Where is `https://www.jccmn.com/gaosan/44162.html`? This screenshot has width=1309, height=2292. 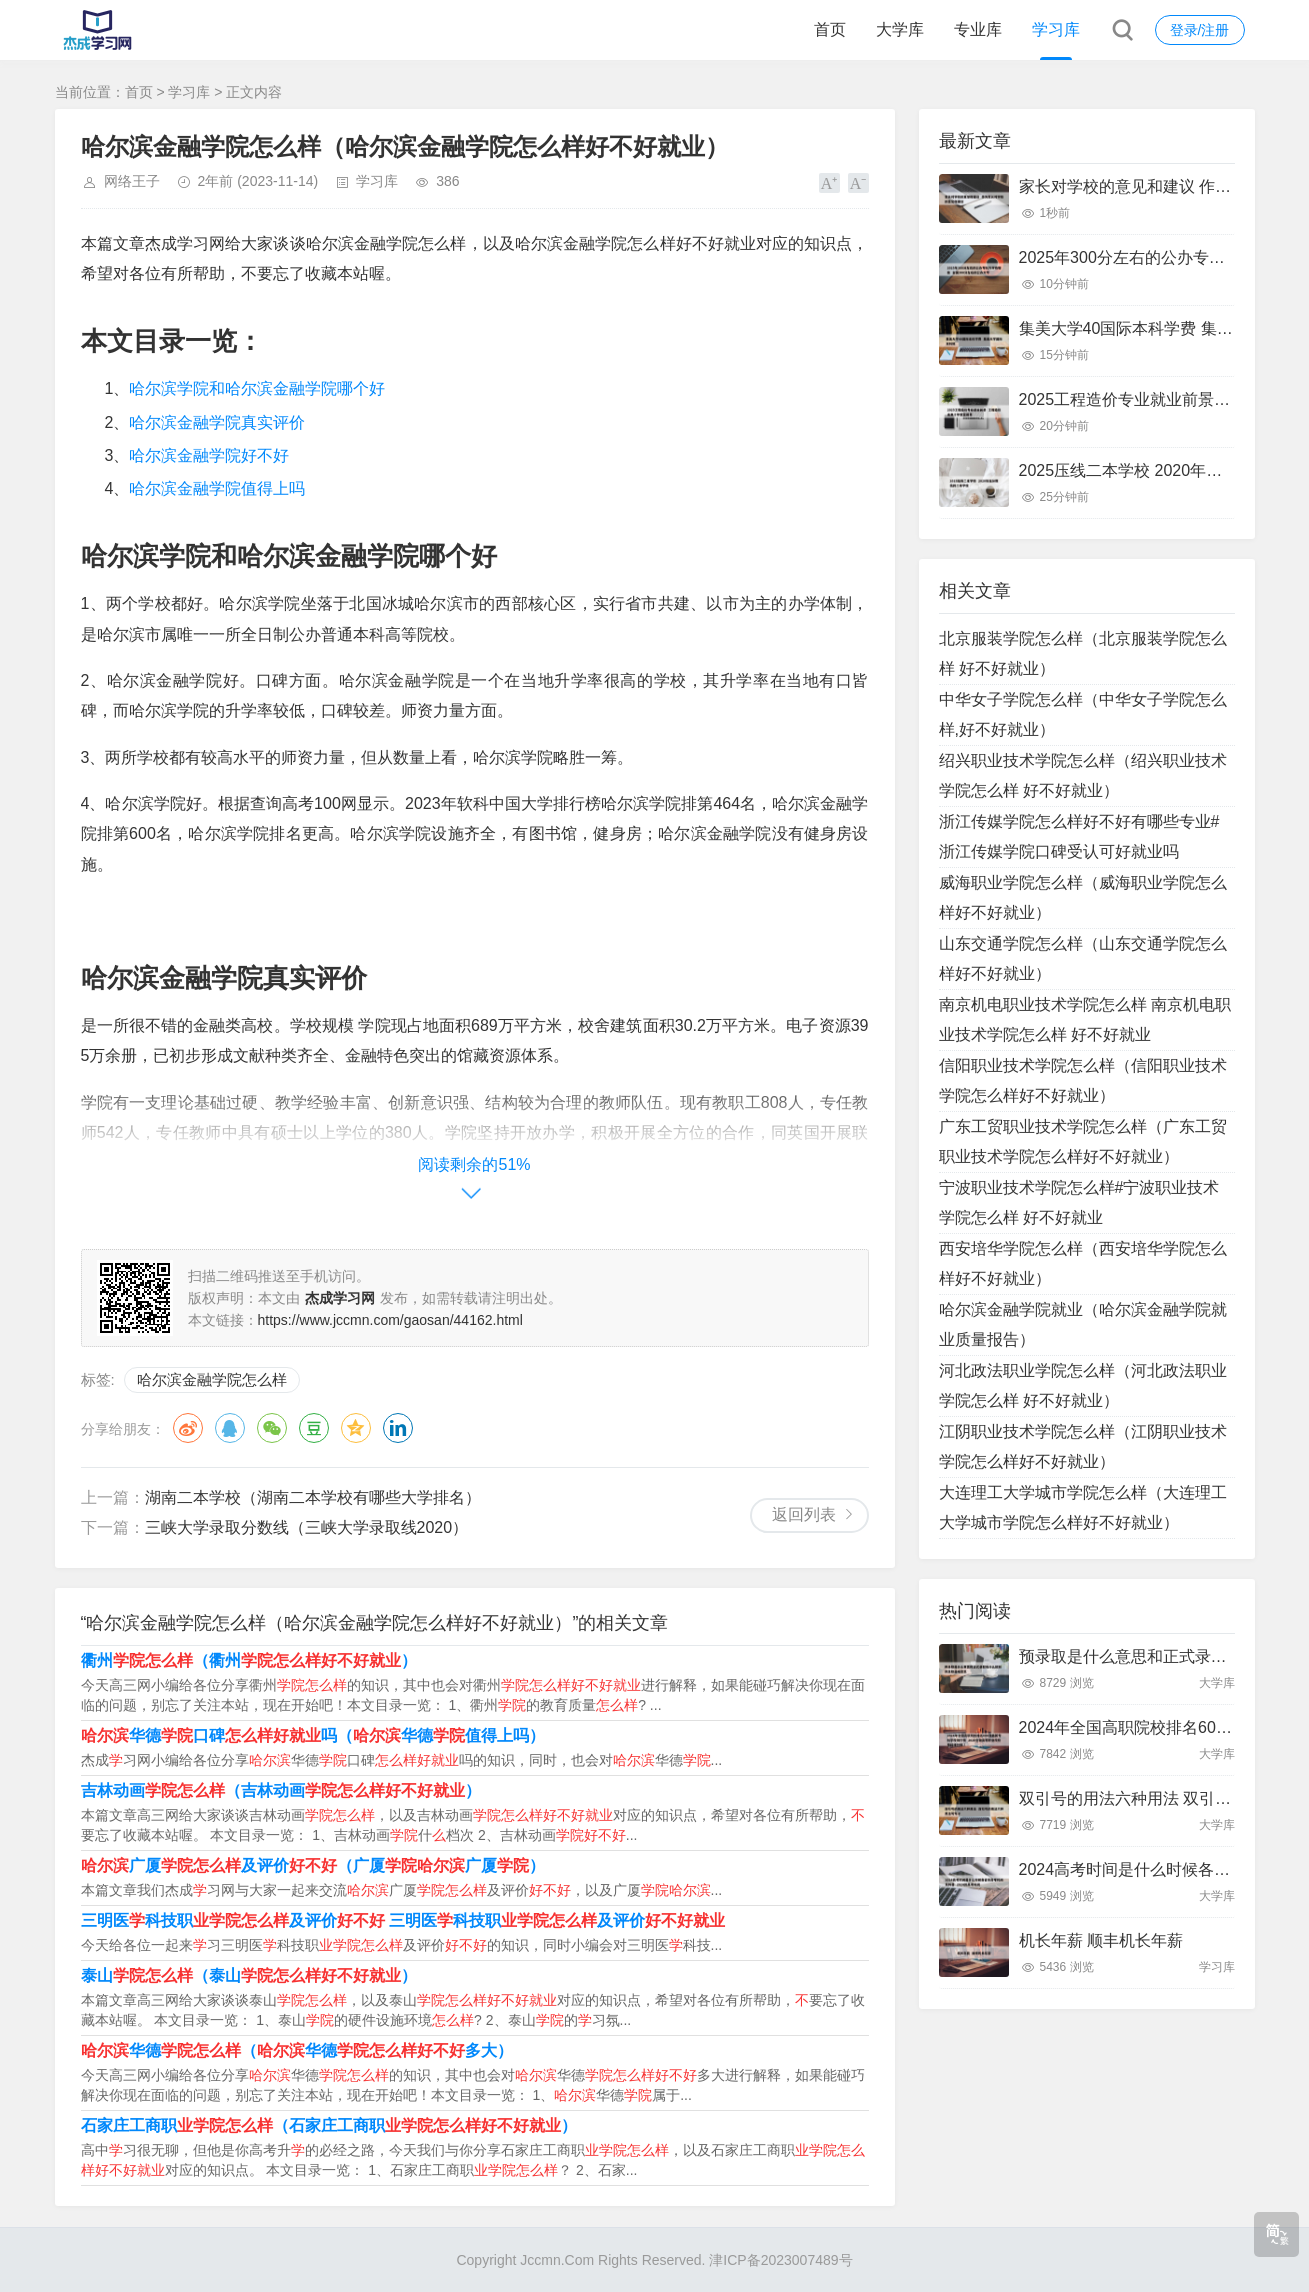 https://www.jccmn.com/gaosan/44162.html is located at coordinates (390, 1320).